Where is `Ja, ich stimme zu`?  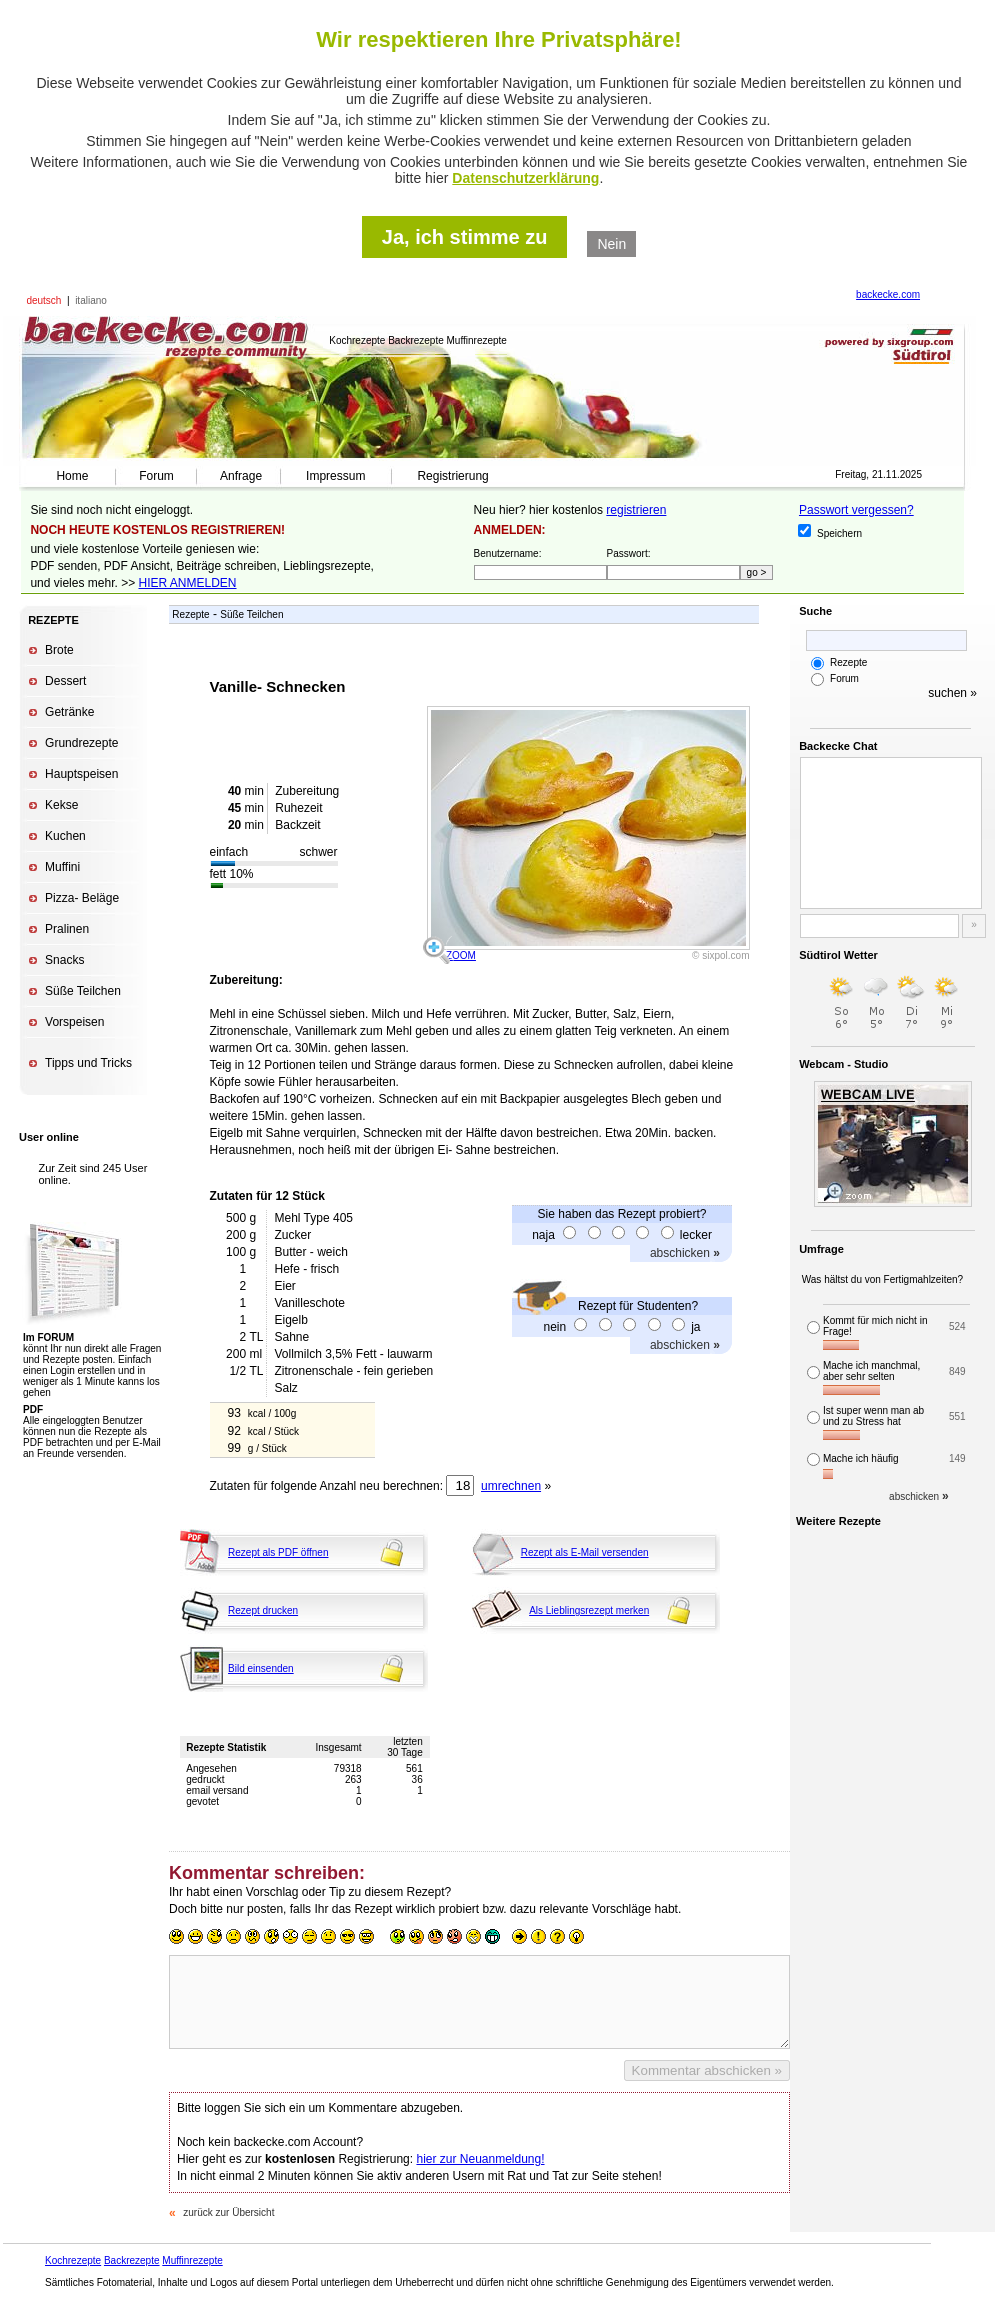
Ja, ich stimme zu is located at coordinates (465, 237).